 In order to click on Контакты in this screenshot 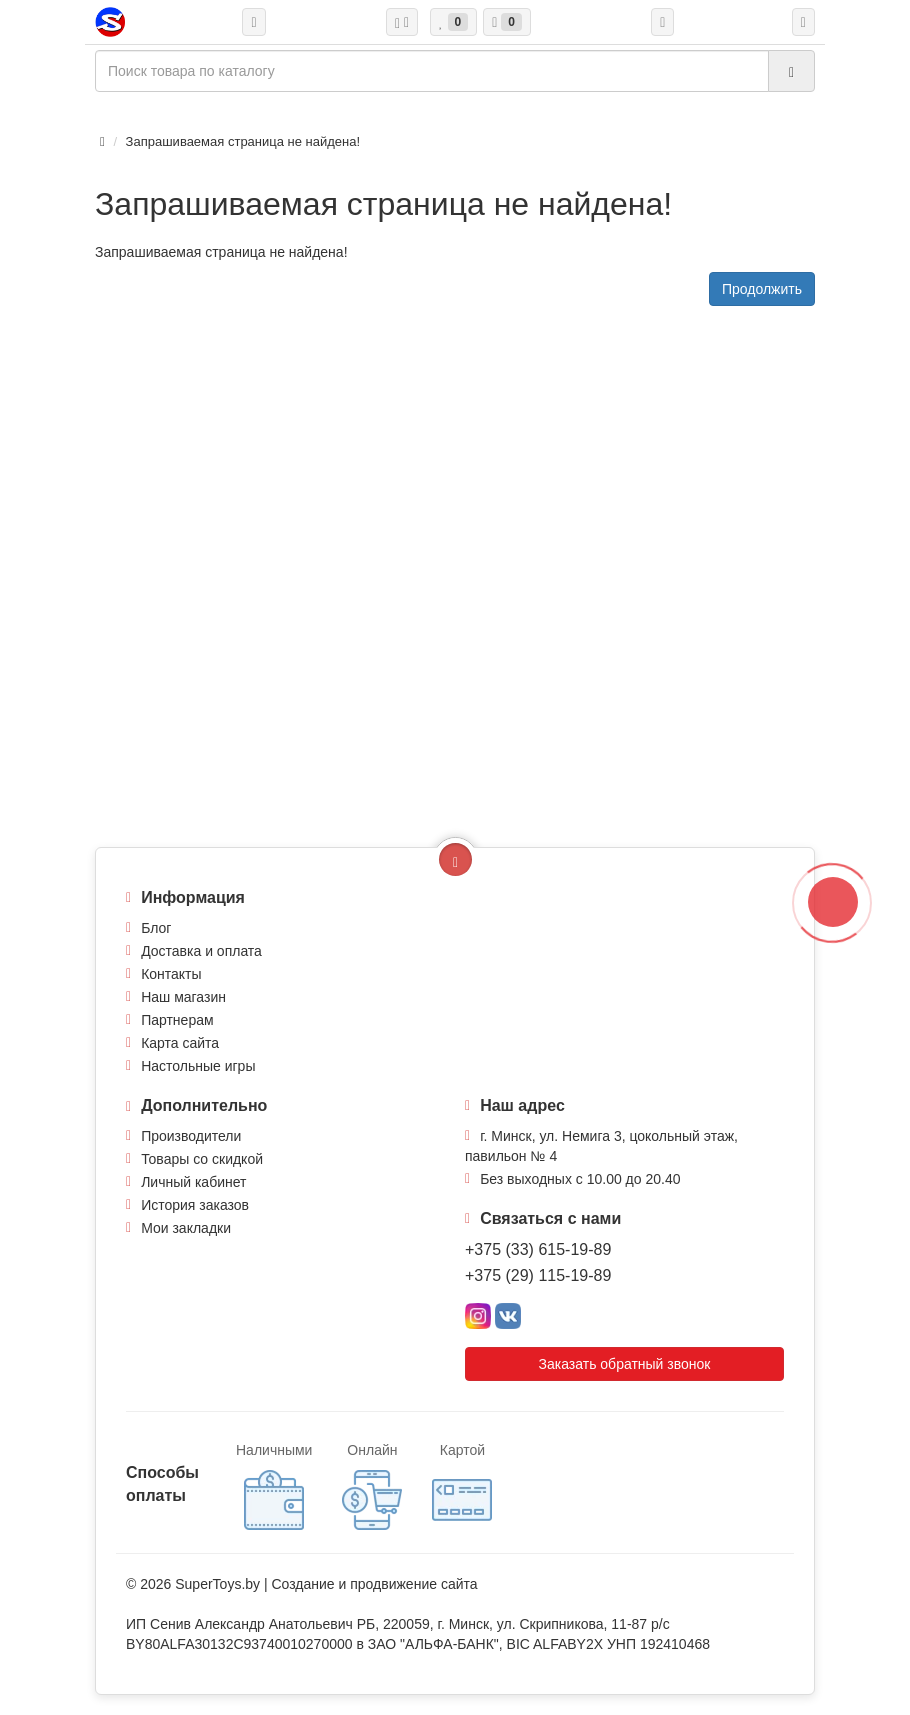, I will do `click(171, 974)`.